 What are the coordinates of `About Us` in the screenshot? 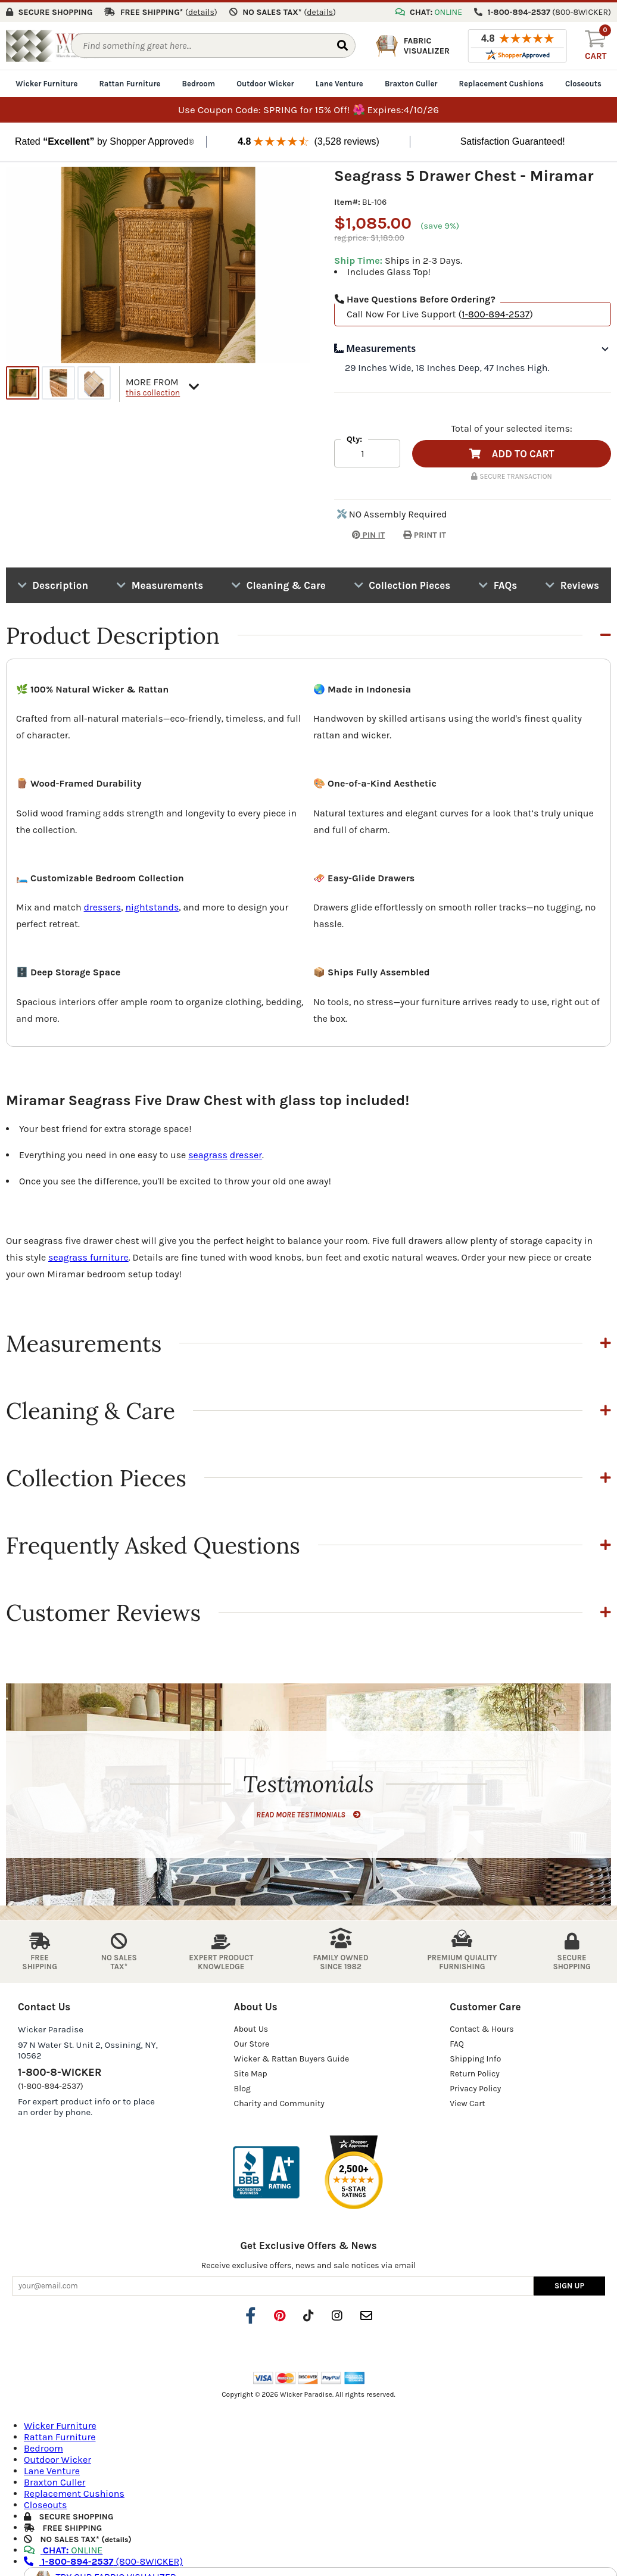 It's located at (251, 2027).